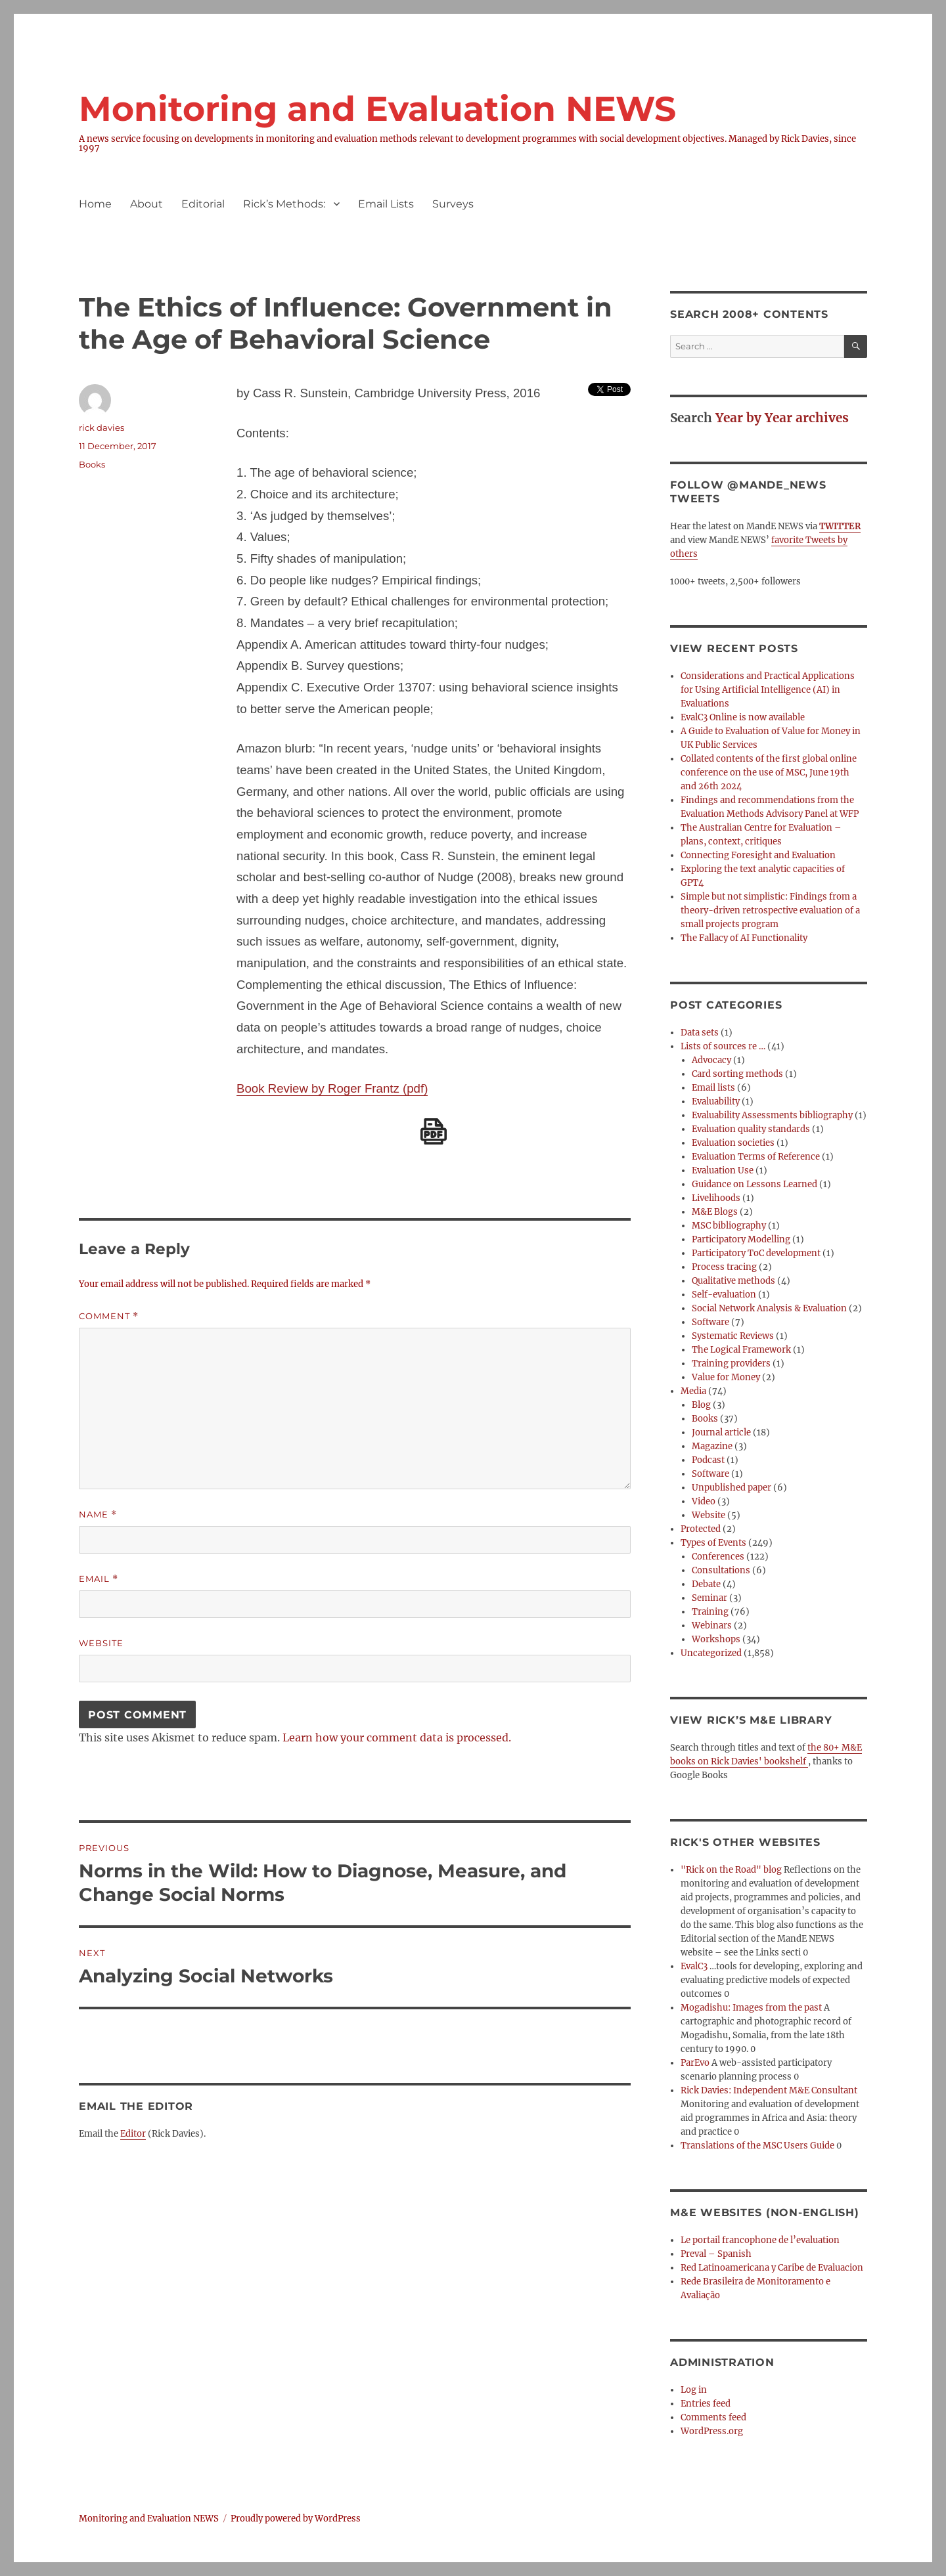 Image resolution: width=946 pixels, height=2576 pixels. I want to click on Types of Events, so click(713, 1542).